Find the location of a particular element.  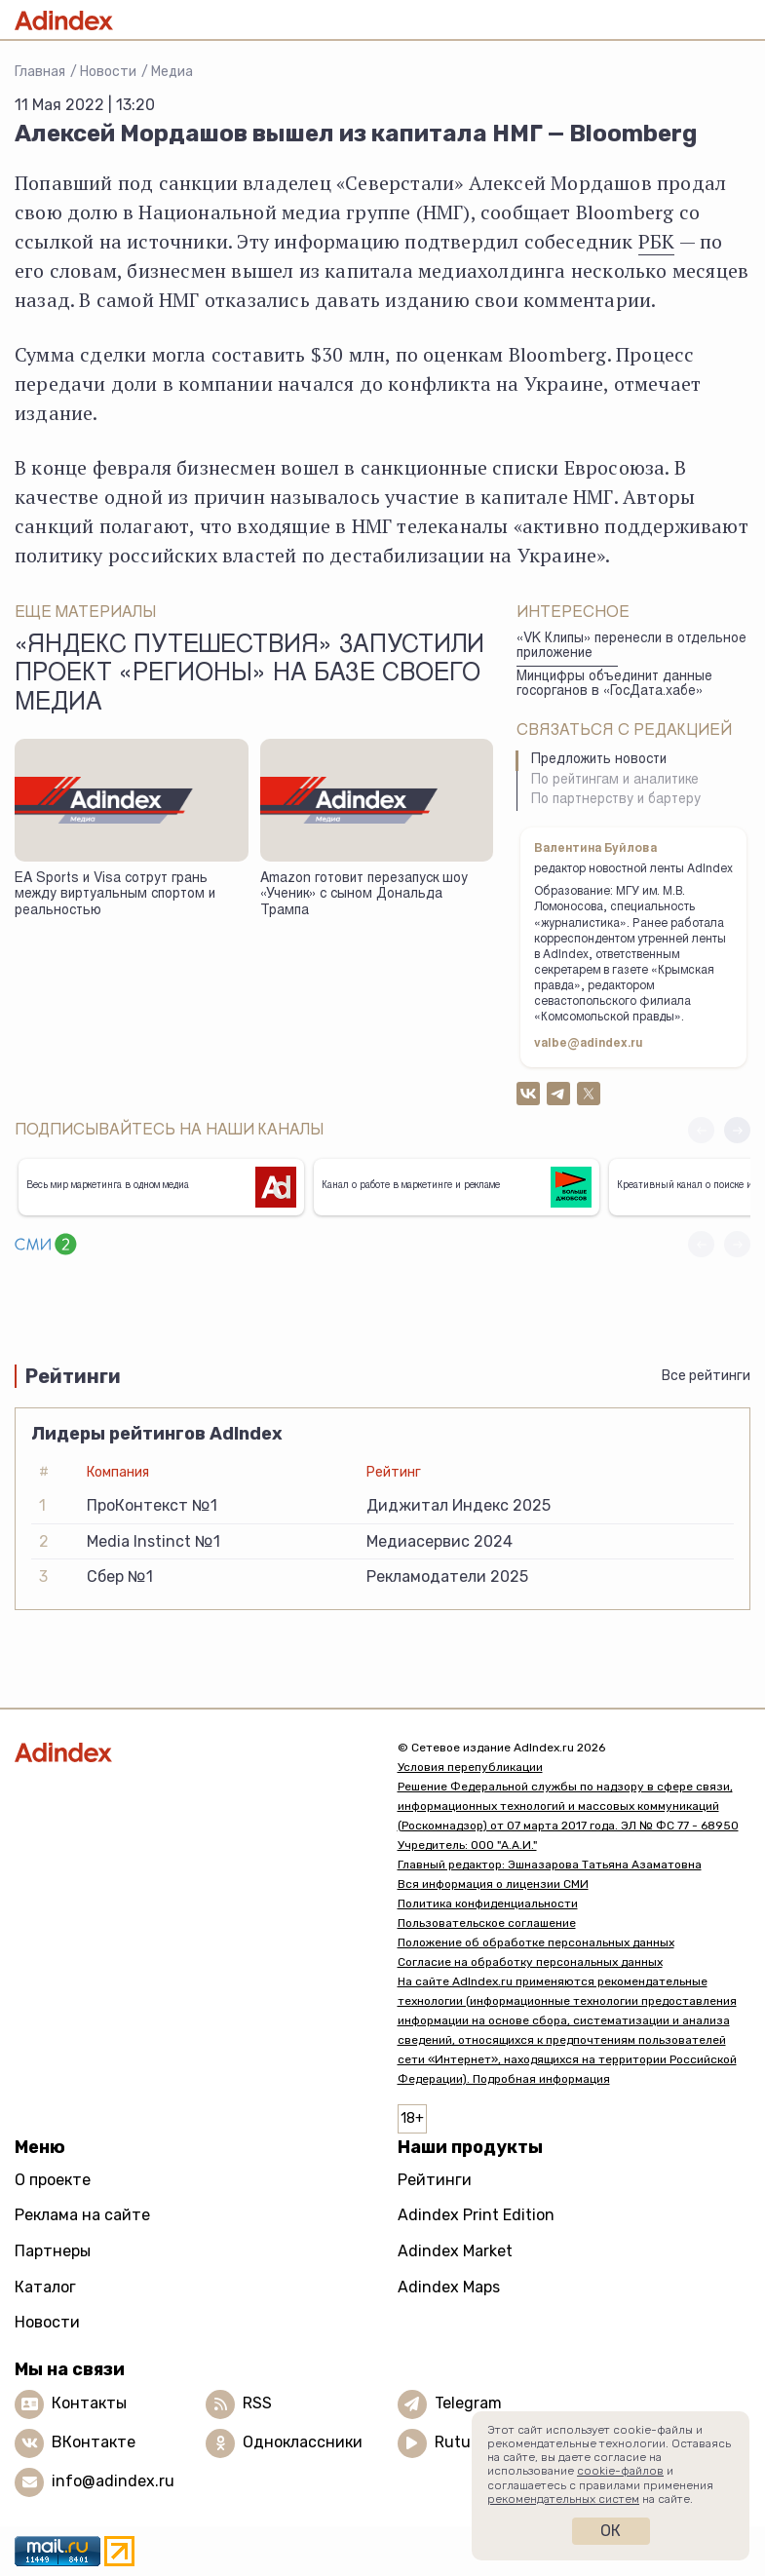

valbe@adindex.ru is located at coordinates (588, 1044).